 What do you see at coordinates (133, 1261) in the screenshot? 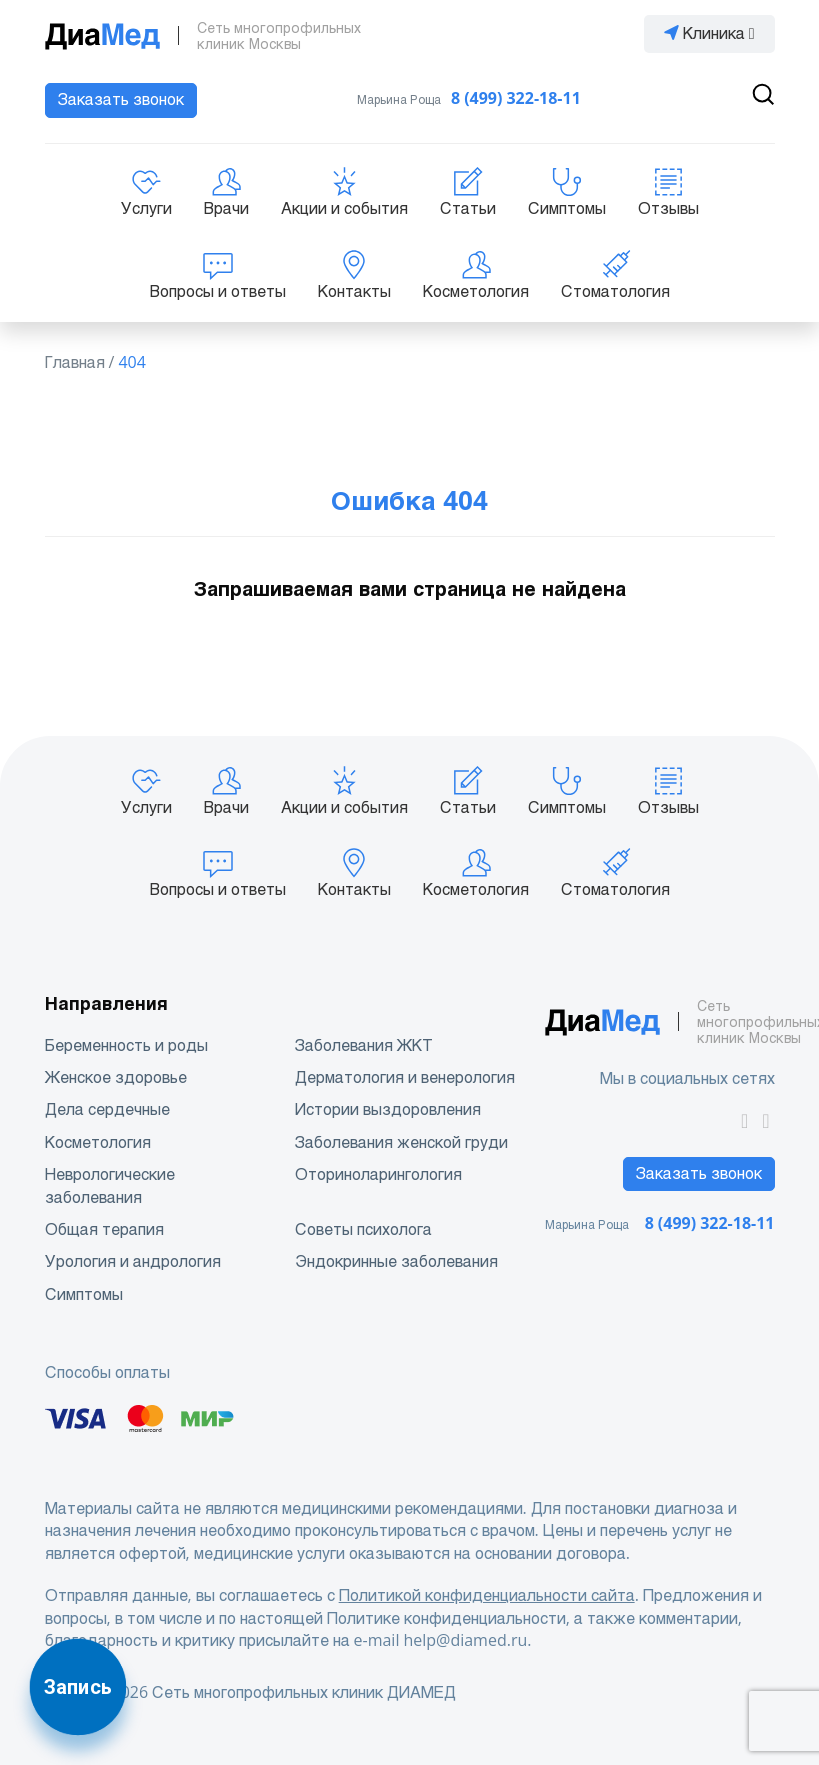
I see `Урология и андрология` at bounding box center [133, 1261].